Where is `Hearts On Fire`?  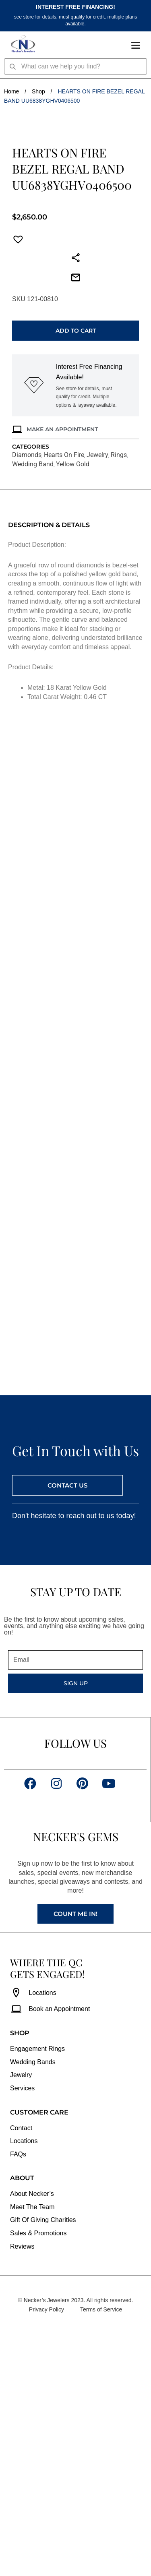
Hearts On Fire is located at coordinates (64, 697).